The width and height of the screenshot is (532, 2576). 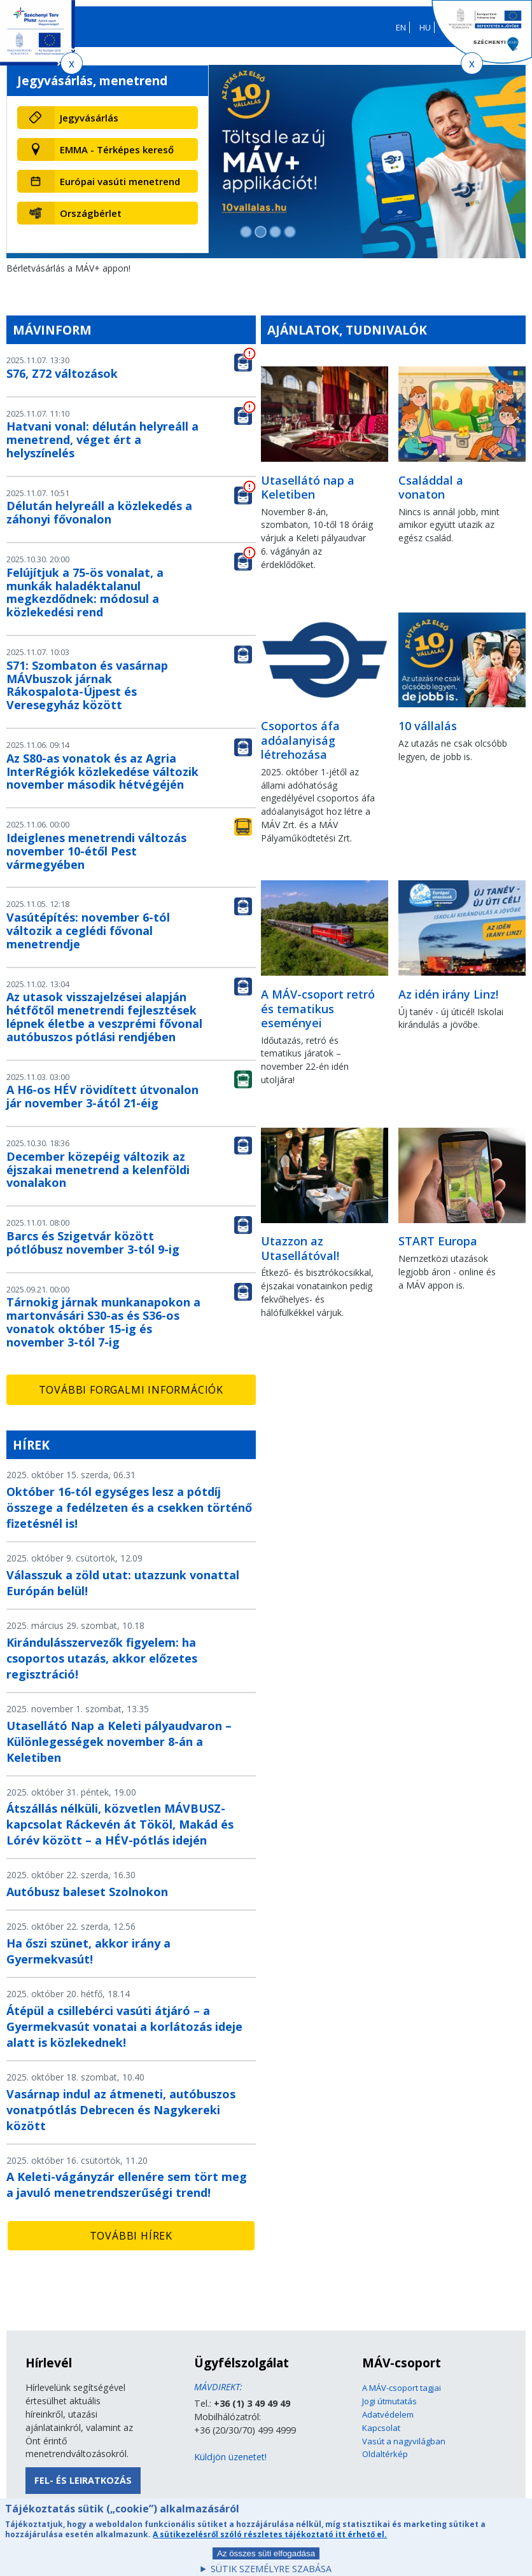 What do you see at coordinates (89, 117) in the screenshot?
I see `Jegyvásárlás` at bounding box center [89, 117].